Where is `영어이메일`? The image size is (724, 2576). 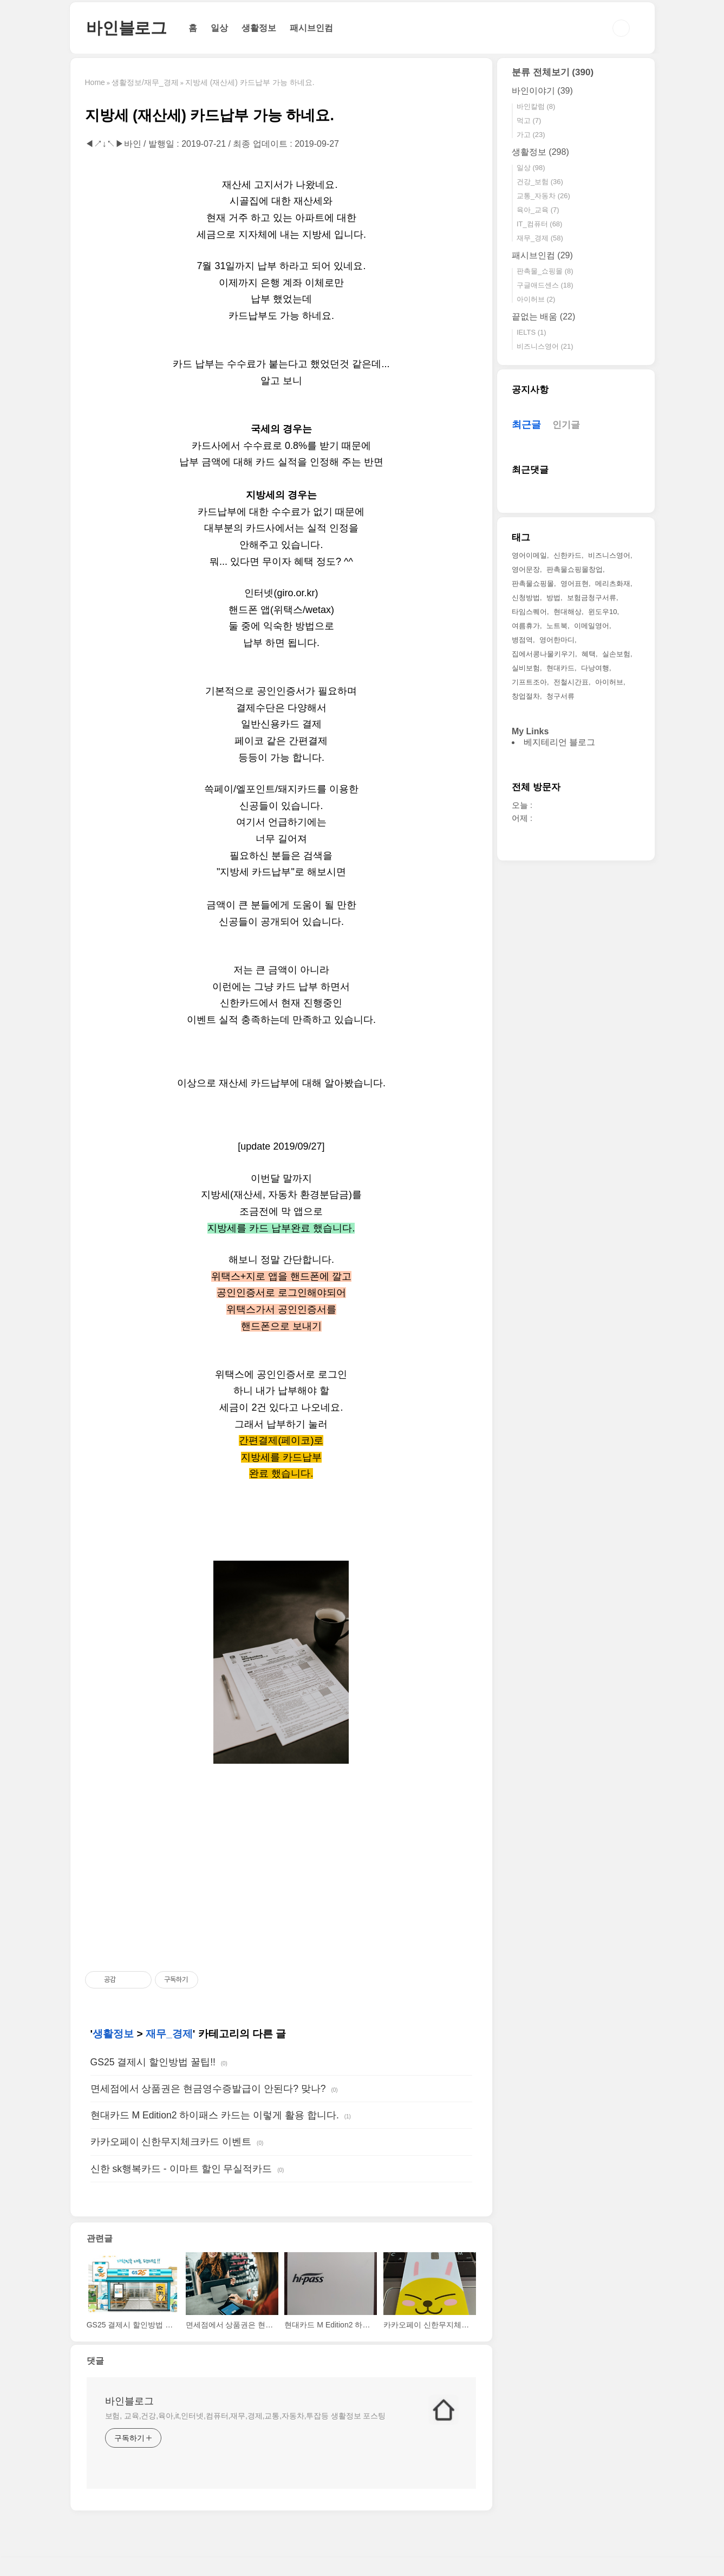 영어이메일 is located at coordinates (529, 555).